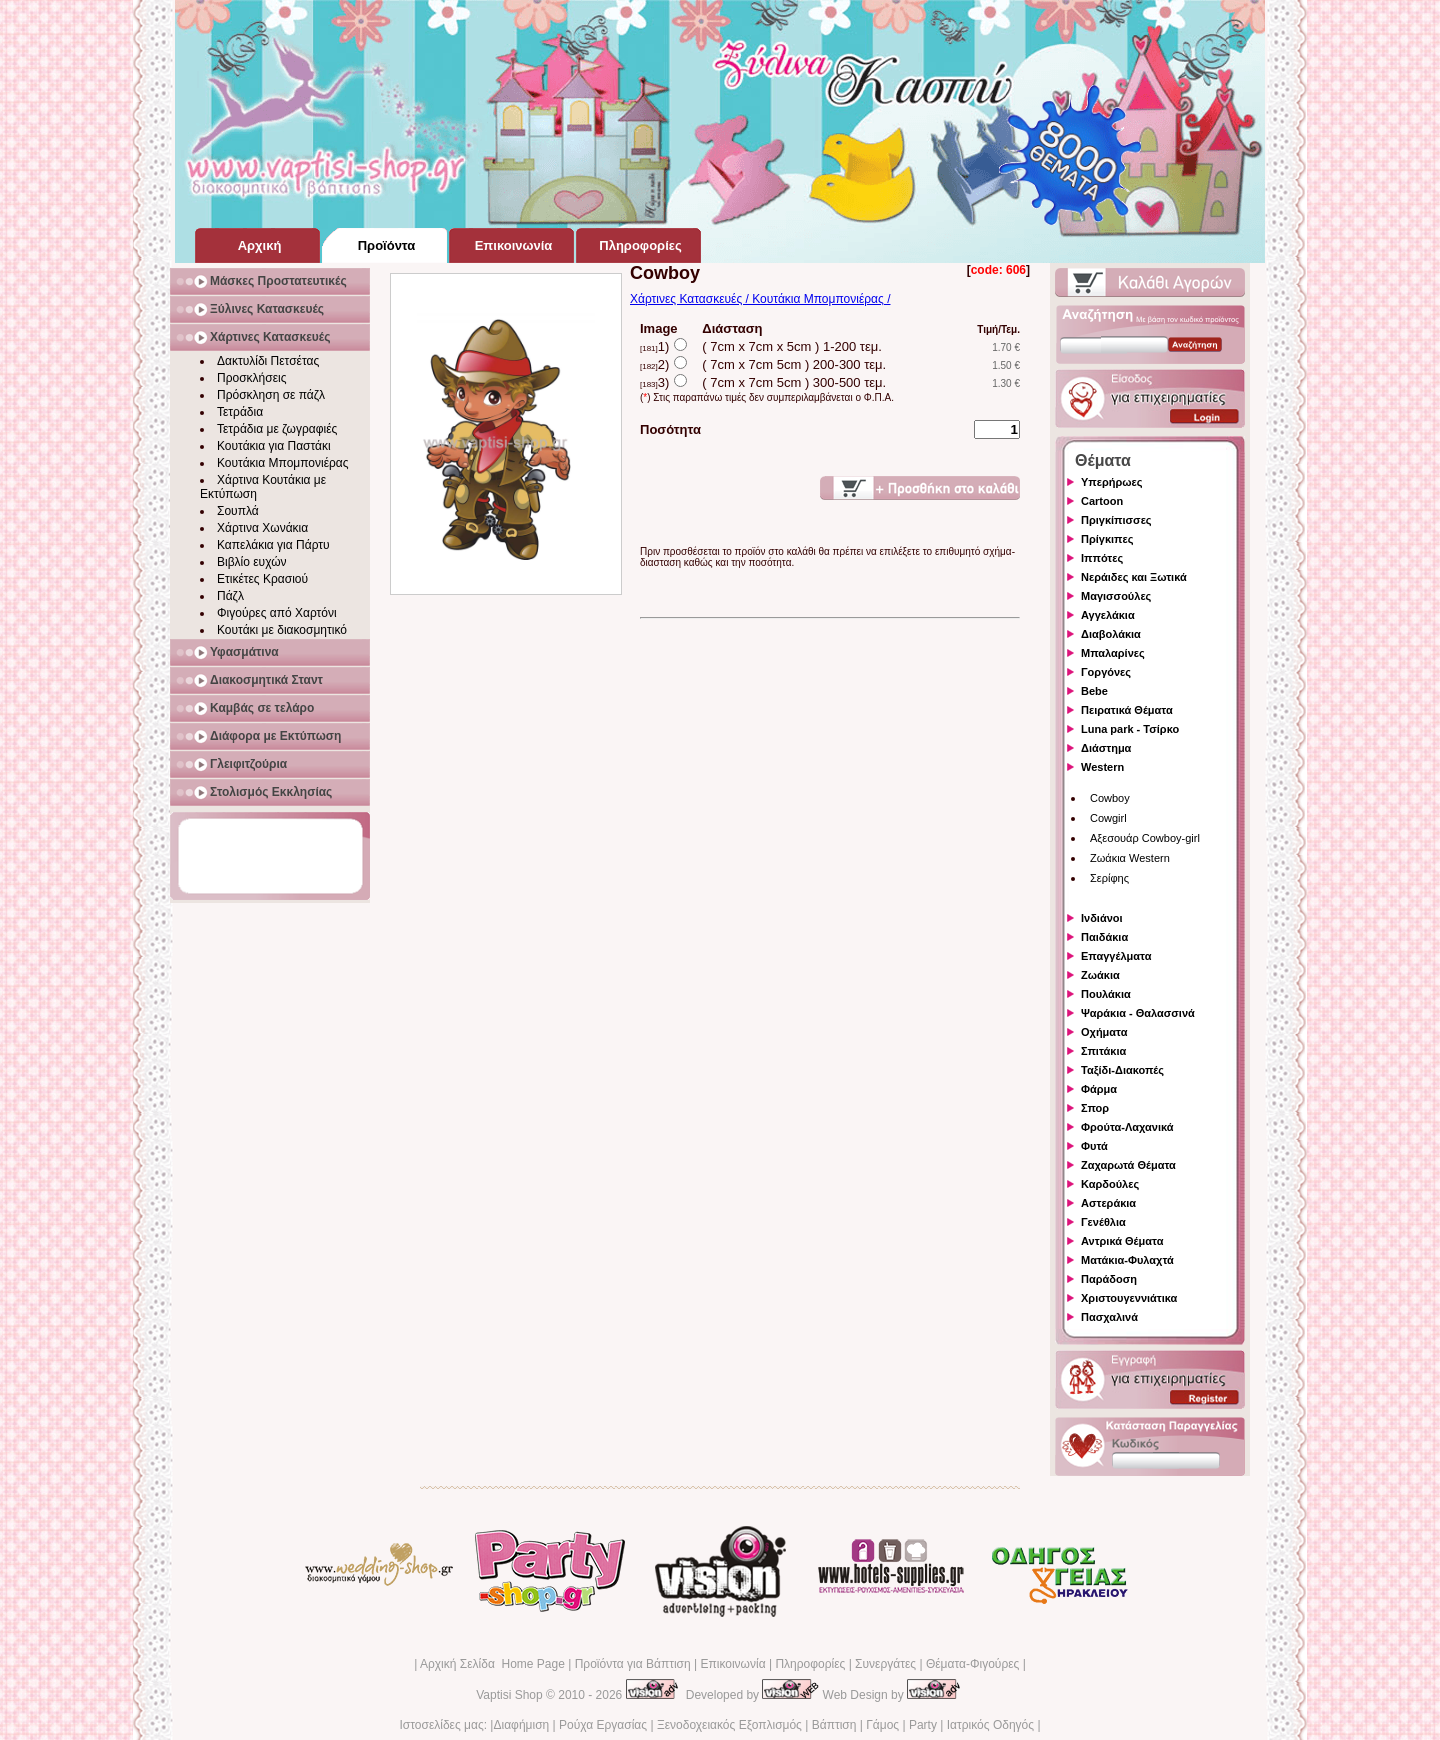 The height and width of the screenshot is (1740, 1440). What do you see at coordinates (1104, 1032) in the screenshot?
I see `Οχήματα` at bounding box center [1104, 1032].